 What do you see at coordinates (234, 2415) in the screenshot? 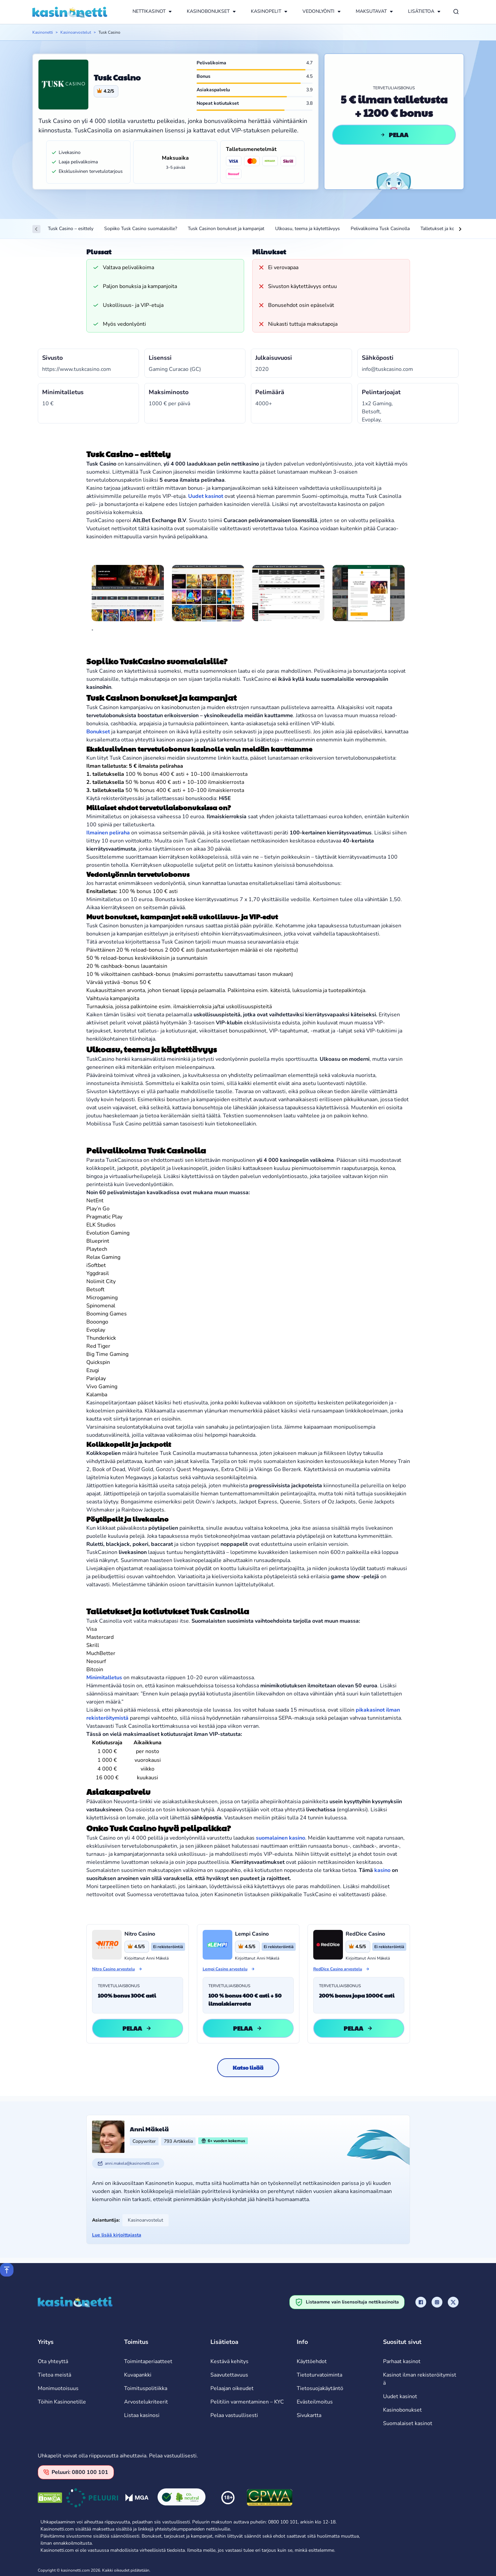
I see `Pelaa vastuullisesti` at bounding box center [234, 2415].